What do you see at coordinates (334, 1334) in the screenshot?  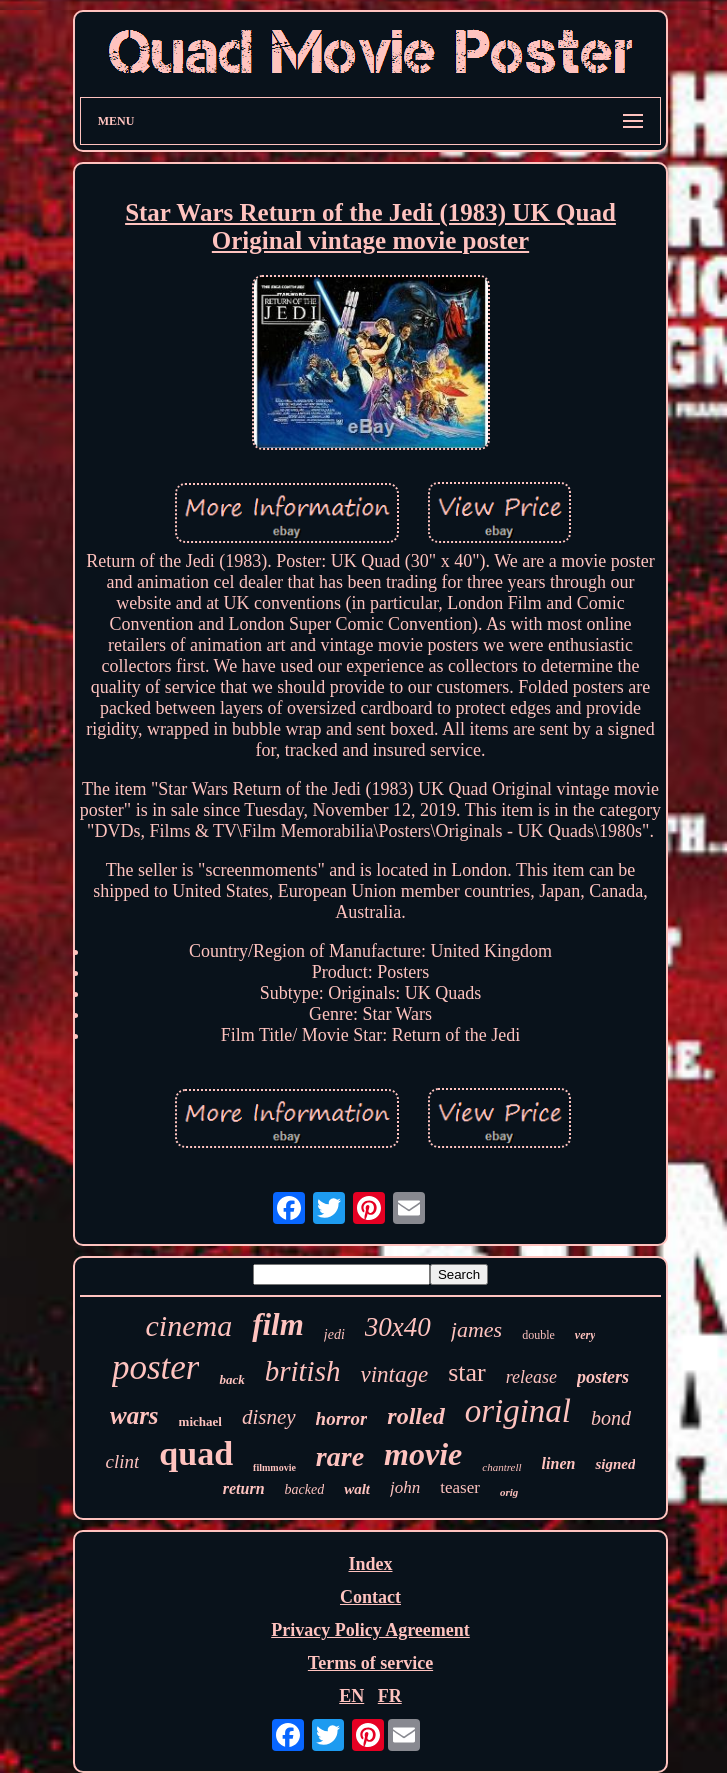 I see `jedi` at bounding box center [334, 1334].